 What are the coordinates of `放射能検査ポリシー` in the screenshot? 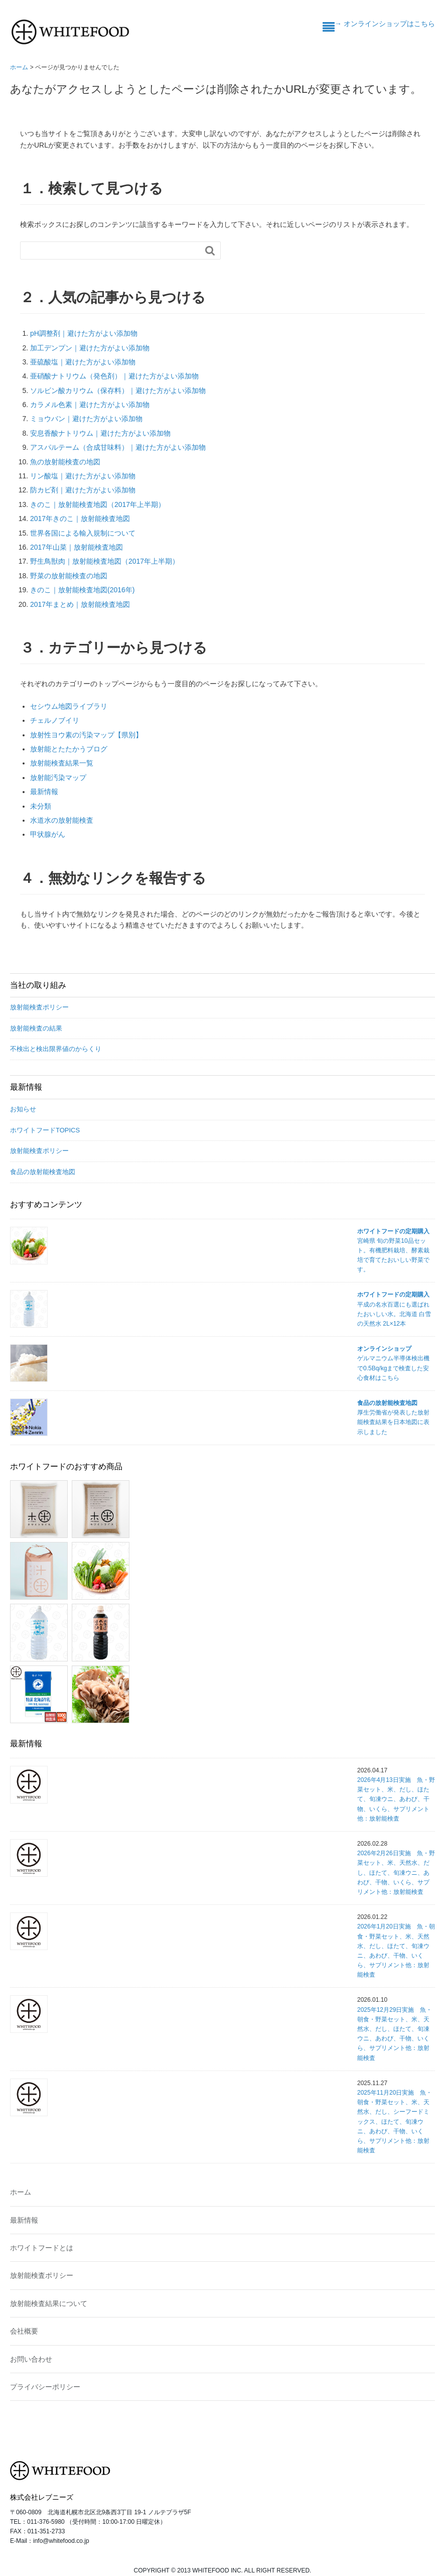 It's located at (39, 1007).